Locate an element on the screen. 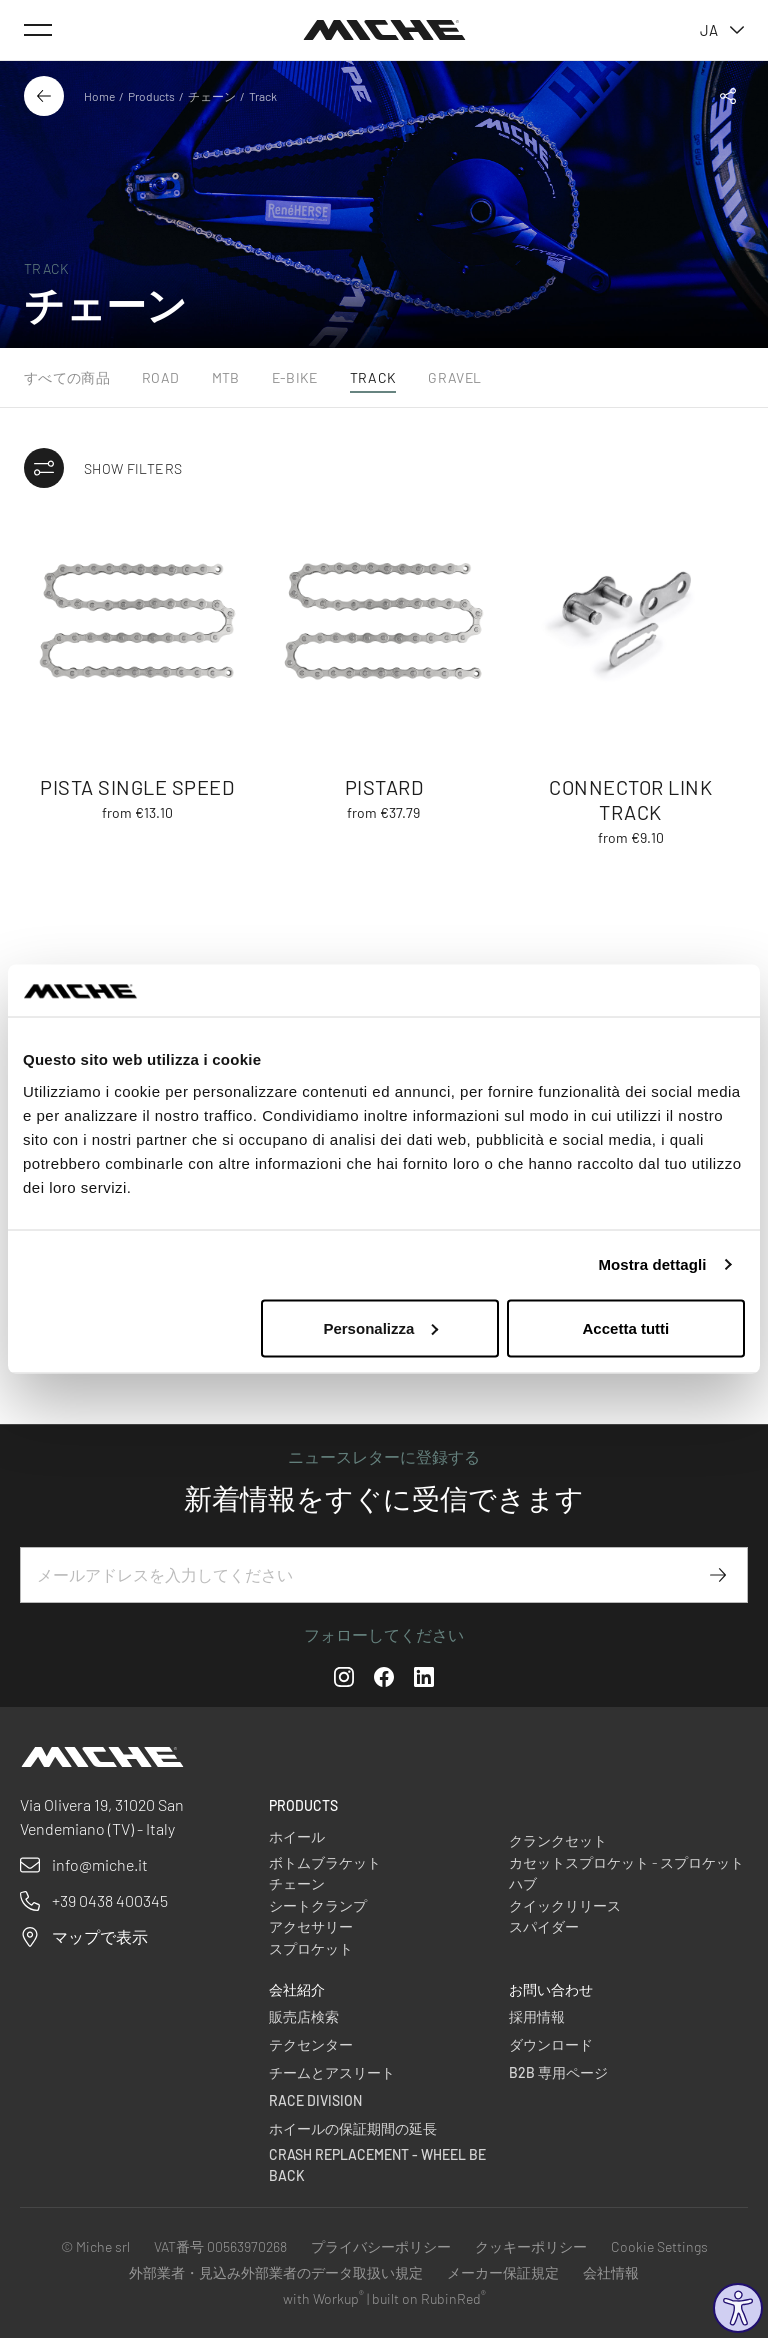  Mostra dettagli is located at coordinates (652, 1264).